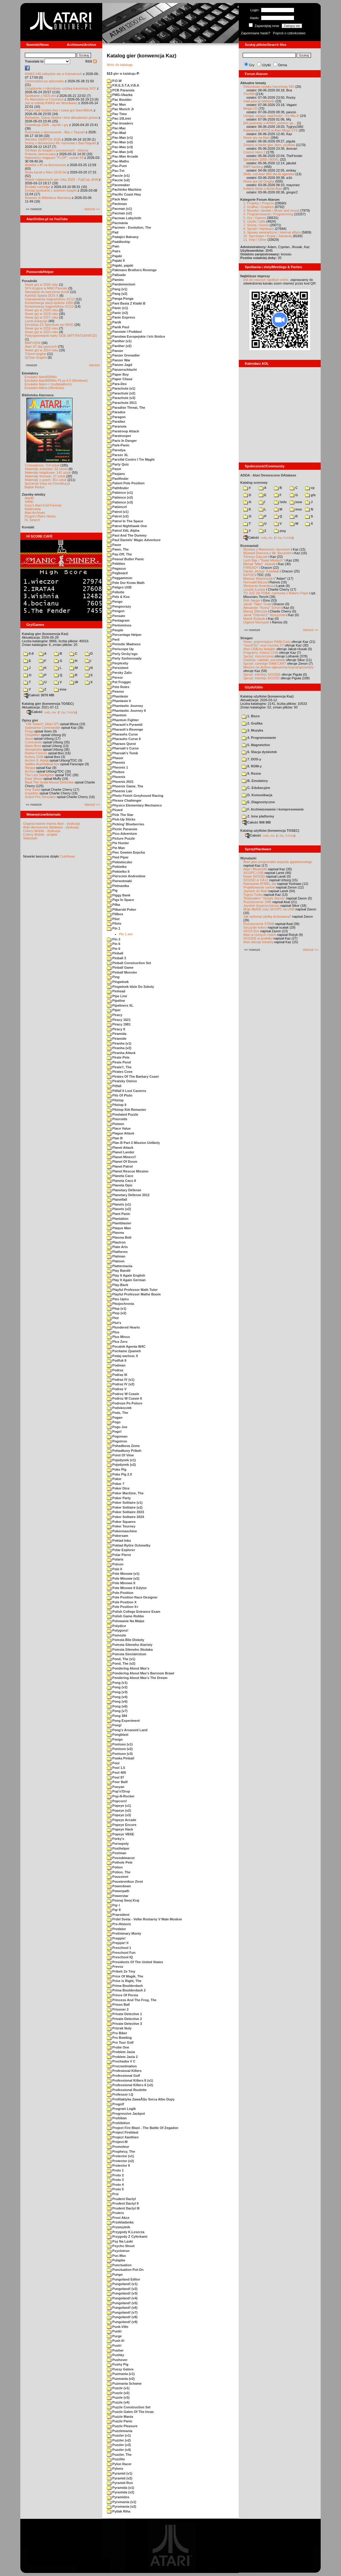 Image resolution: width=341 pixels, height=2576 pixels. I want to click on Pitstop II, so click(117, 1105).